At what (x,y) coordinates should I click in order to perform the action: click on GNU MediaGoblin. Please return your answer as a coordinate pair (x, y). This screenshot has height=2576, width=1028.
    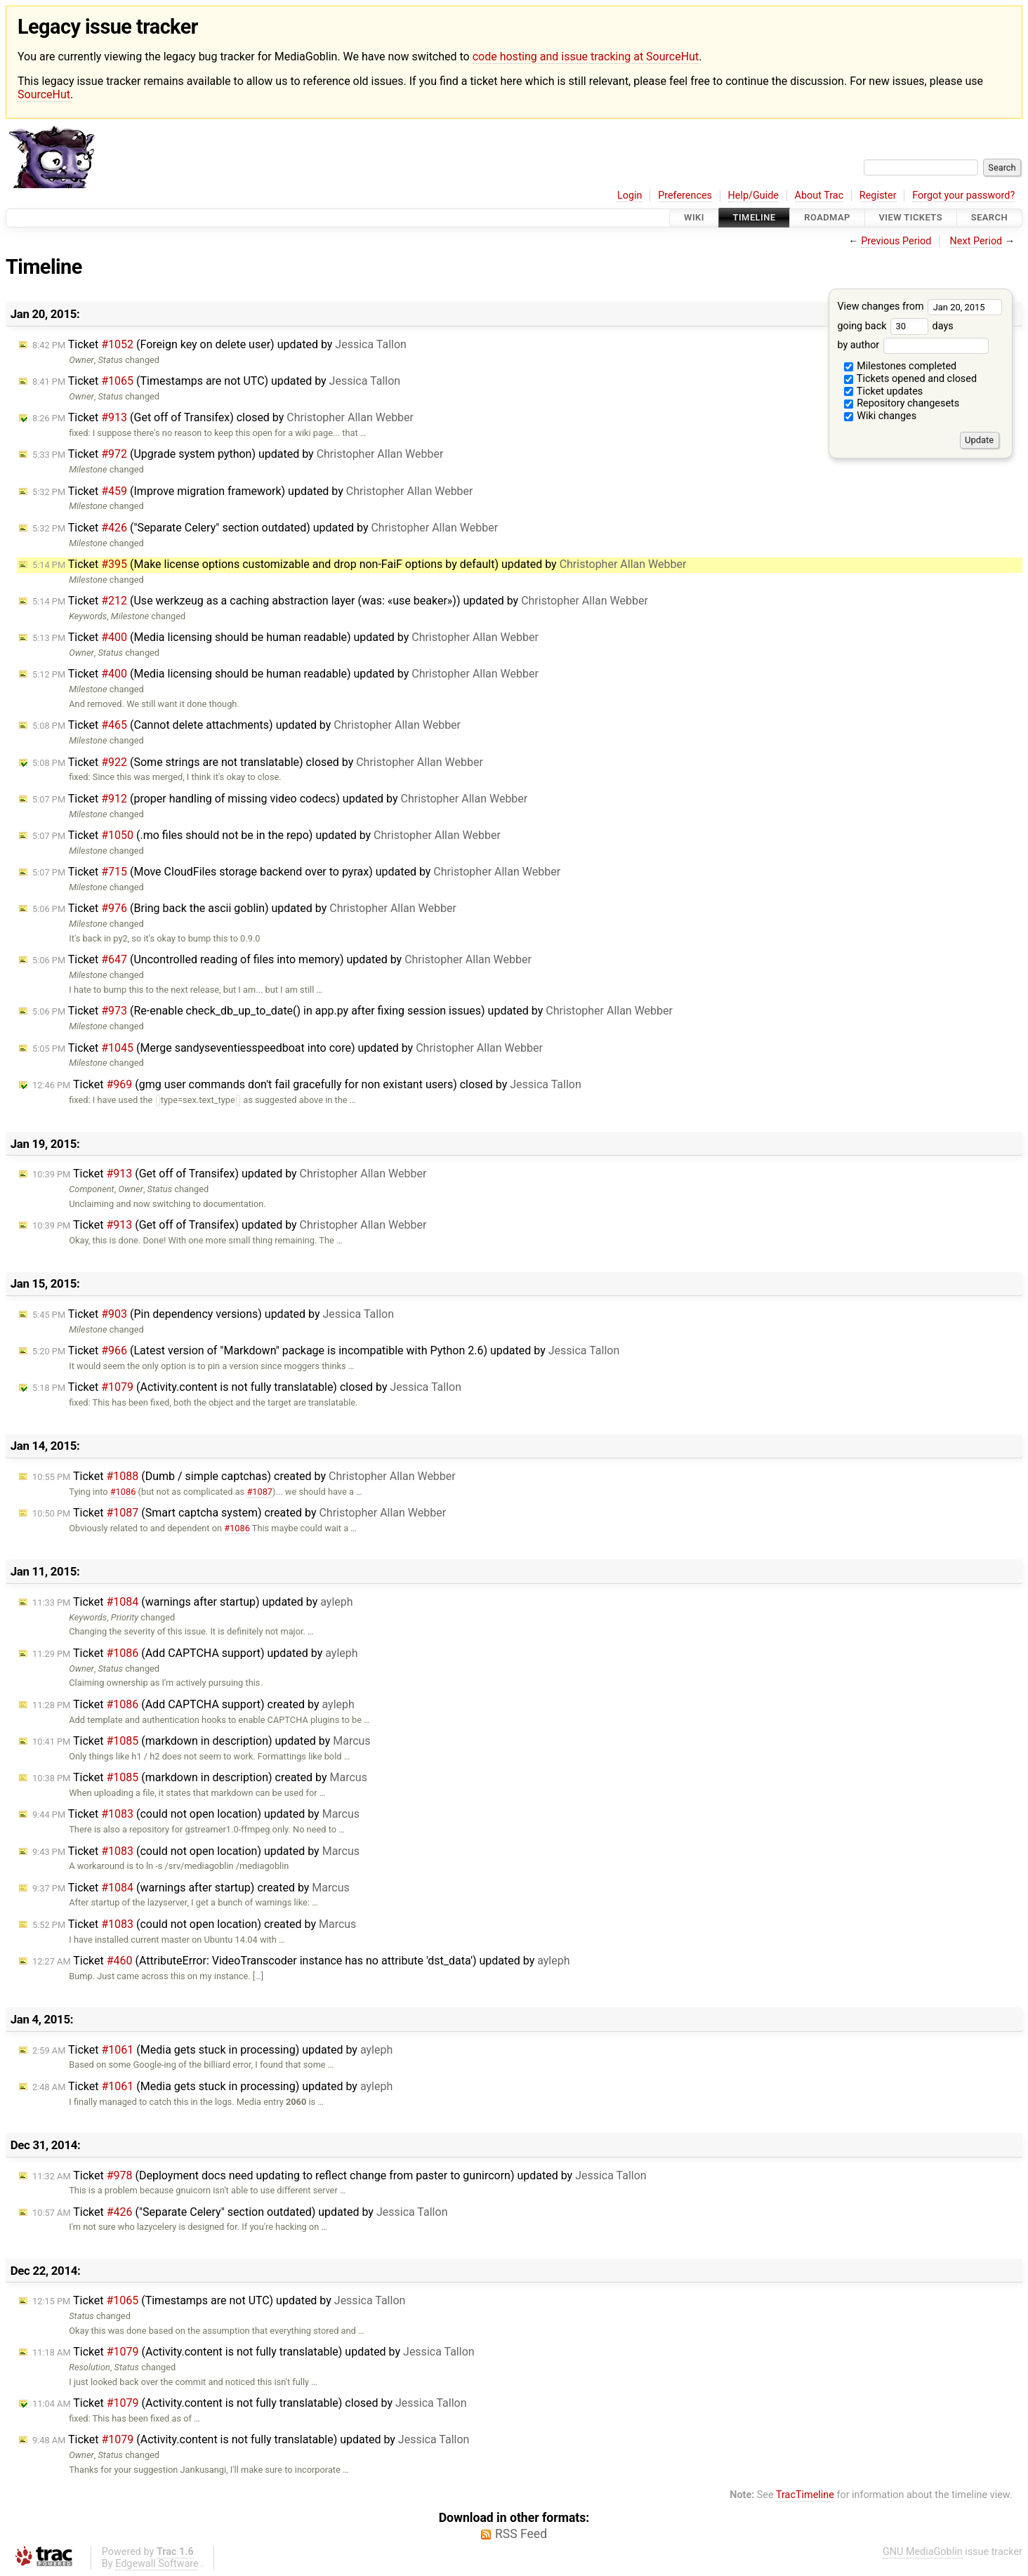
    Looking at the image, I should click on (923, 2552).